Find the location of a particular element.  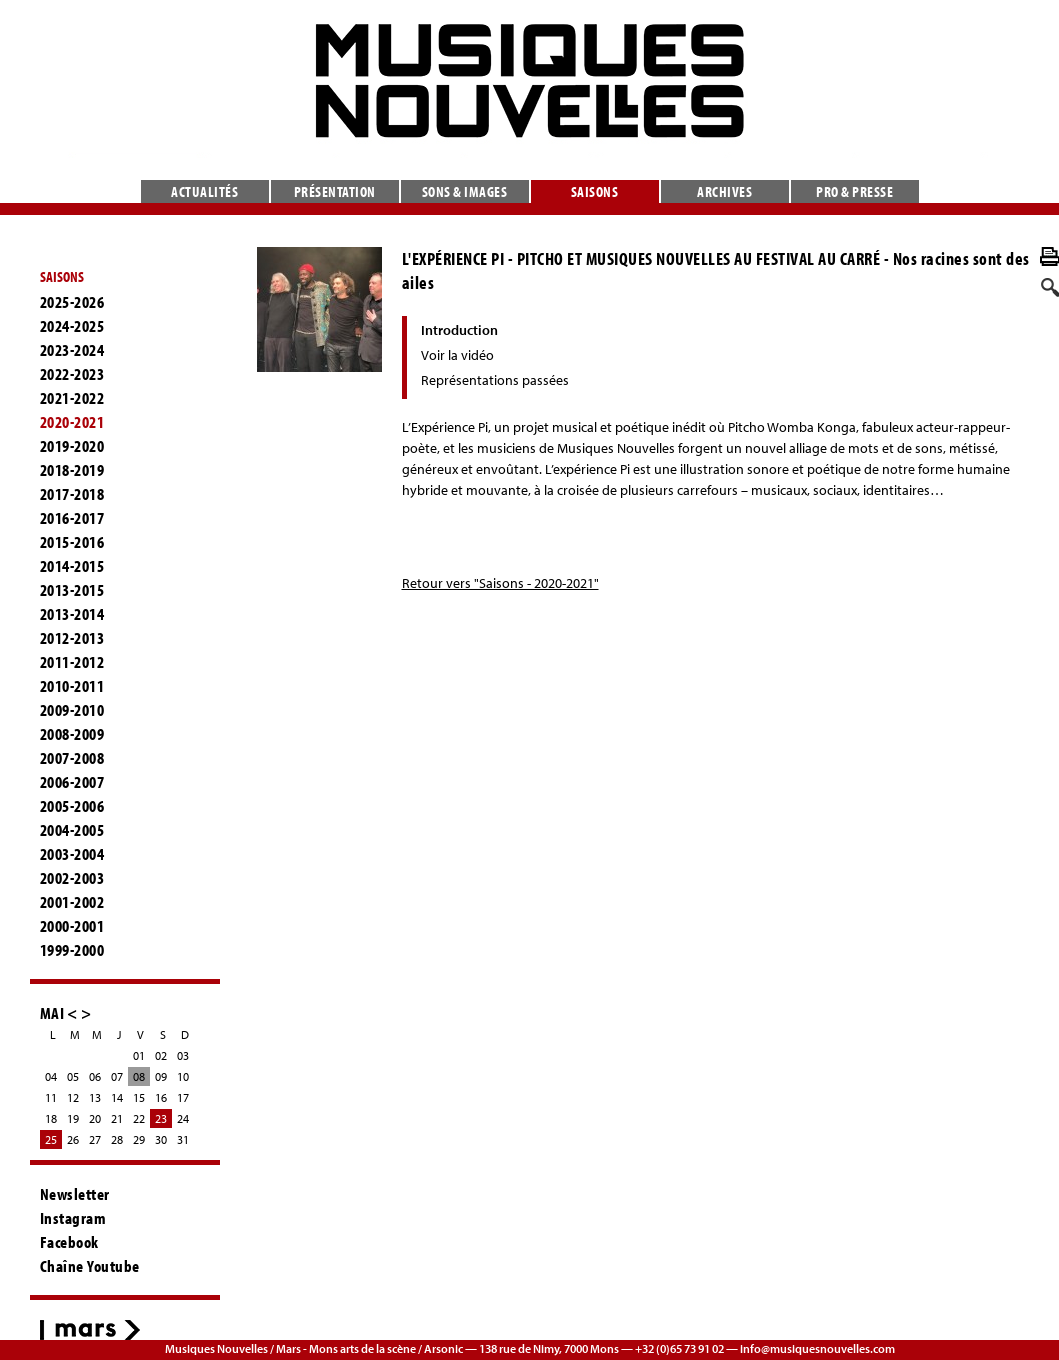

01 is located at coordinates (139, 1055).